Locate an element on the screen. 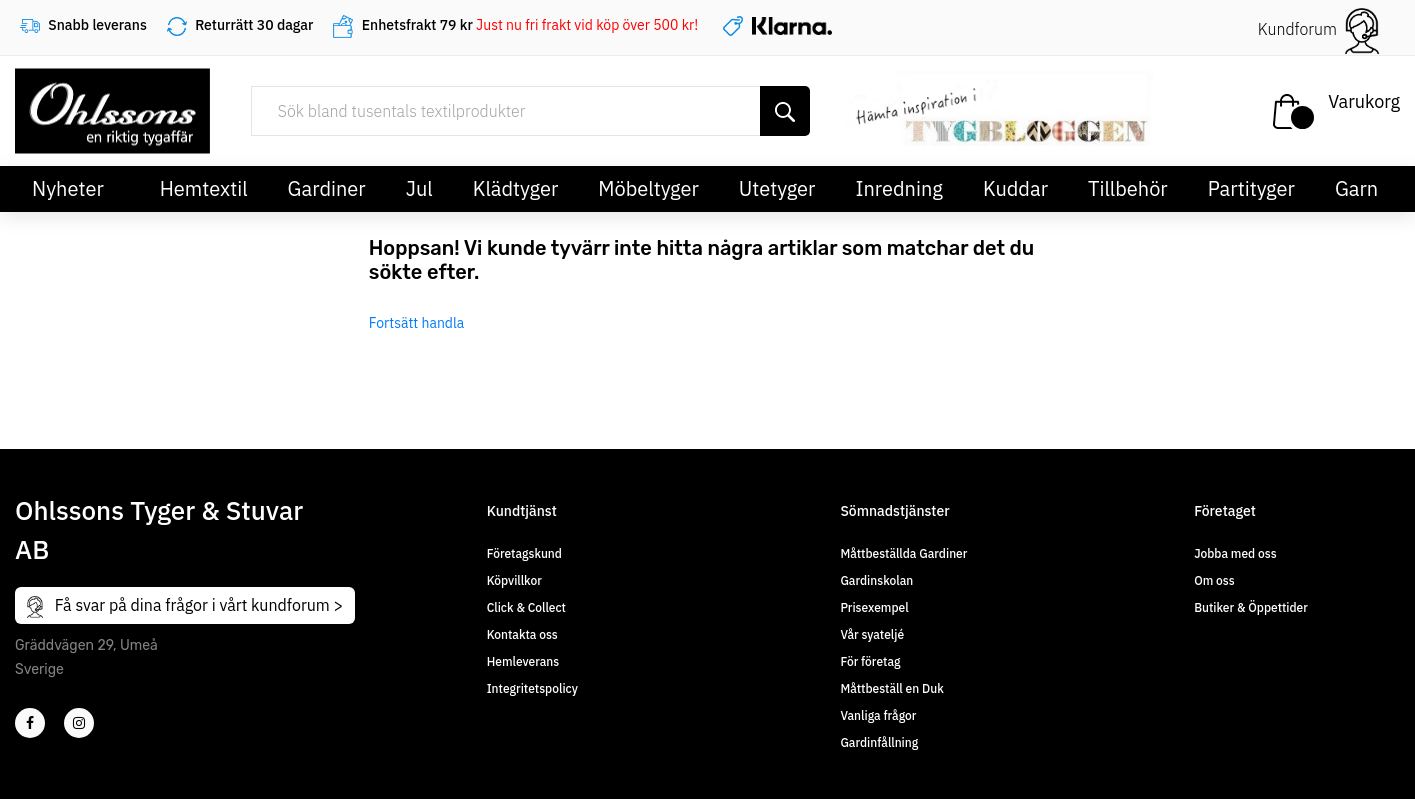  Hemtextil [button] is located at coordinates (204, 188).